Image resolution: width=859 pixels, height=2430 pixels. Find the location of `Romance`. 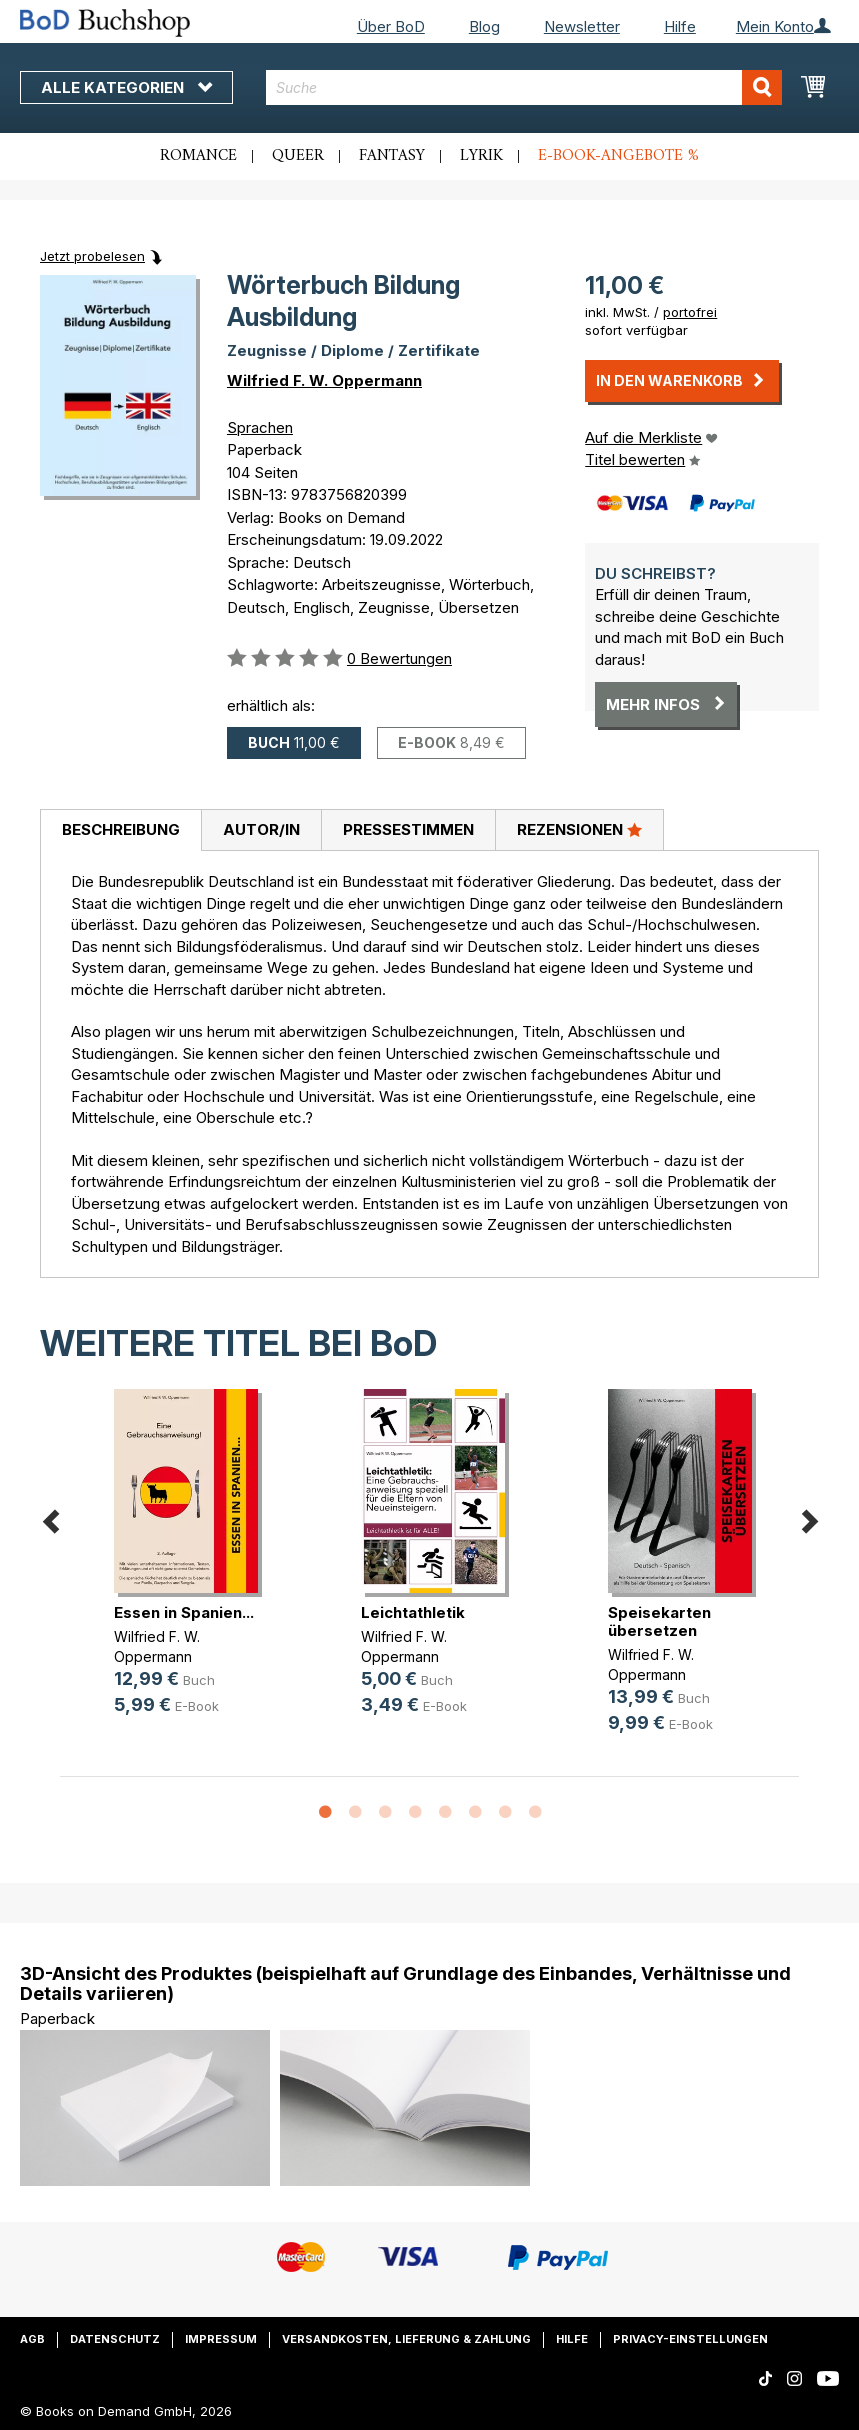

Romance is located at coordinates (198, 156).